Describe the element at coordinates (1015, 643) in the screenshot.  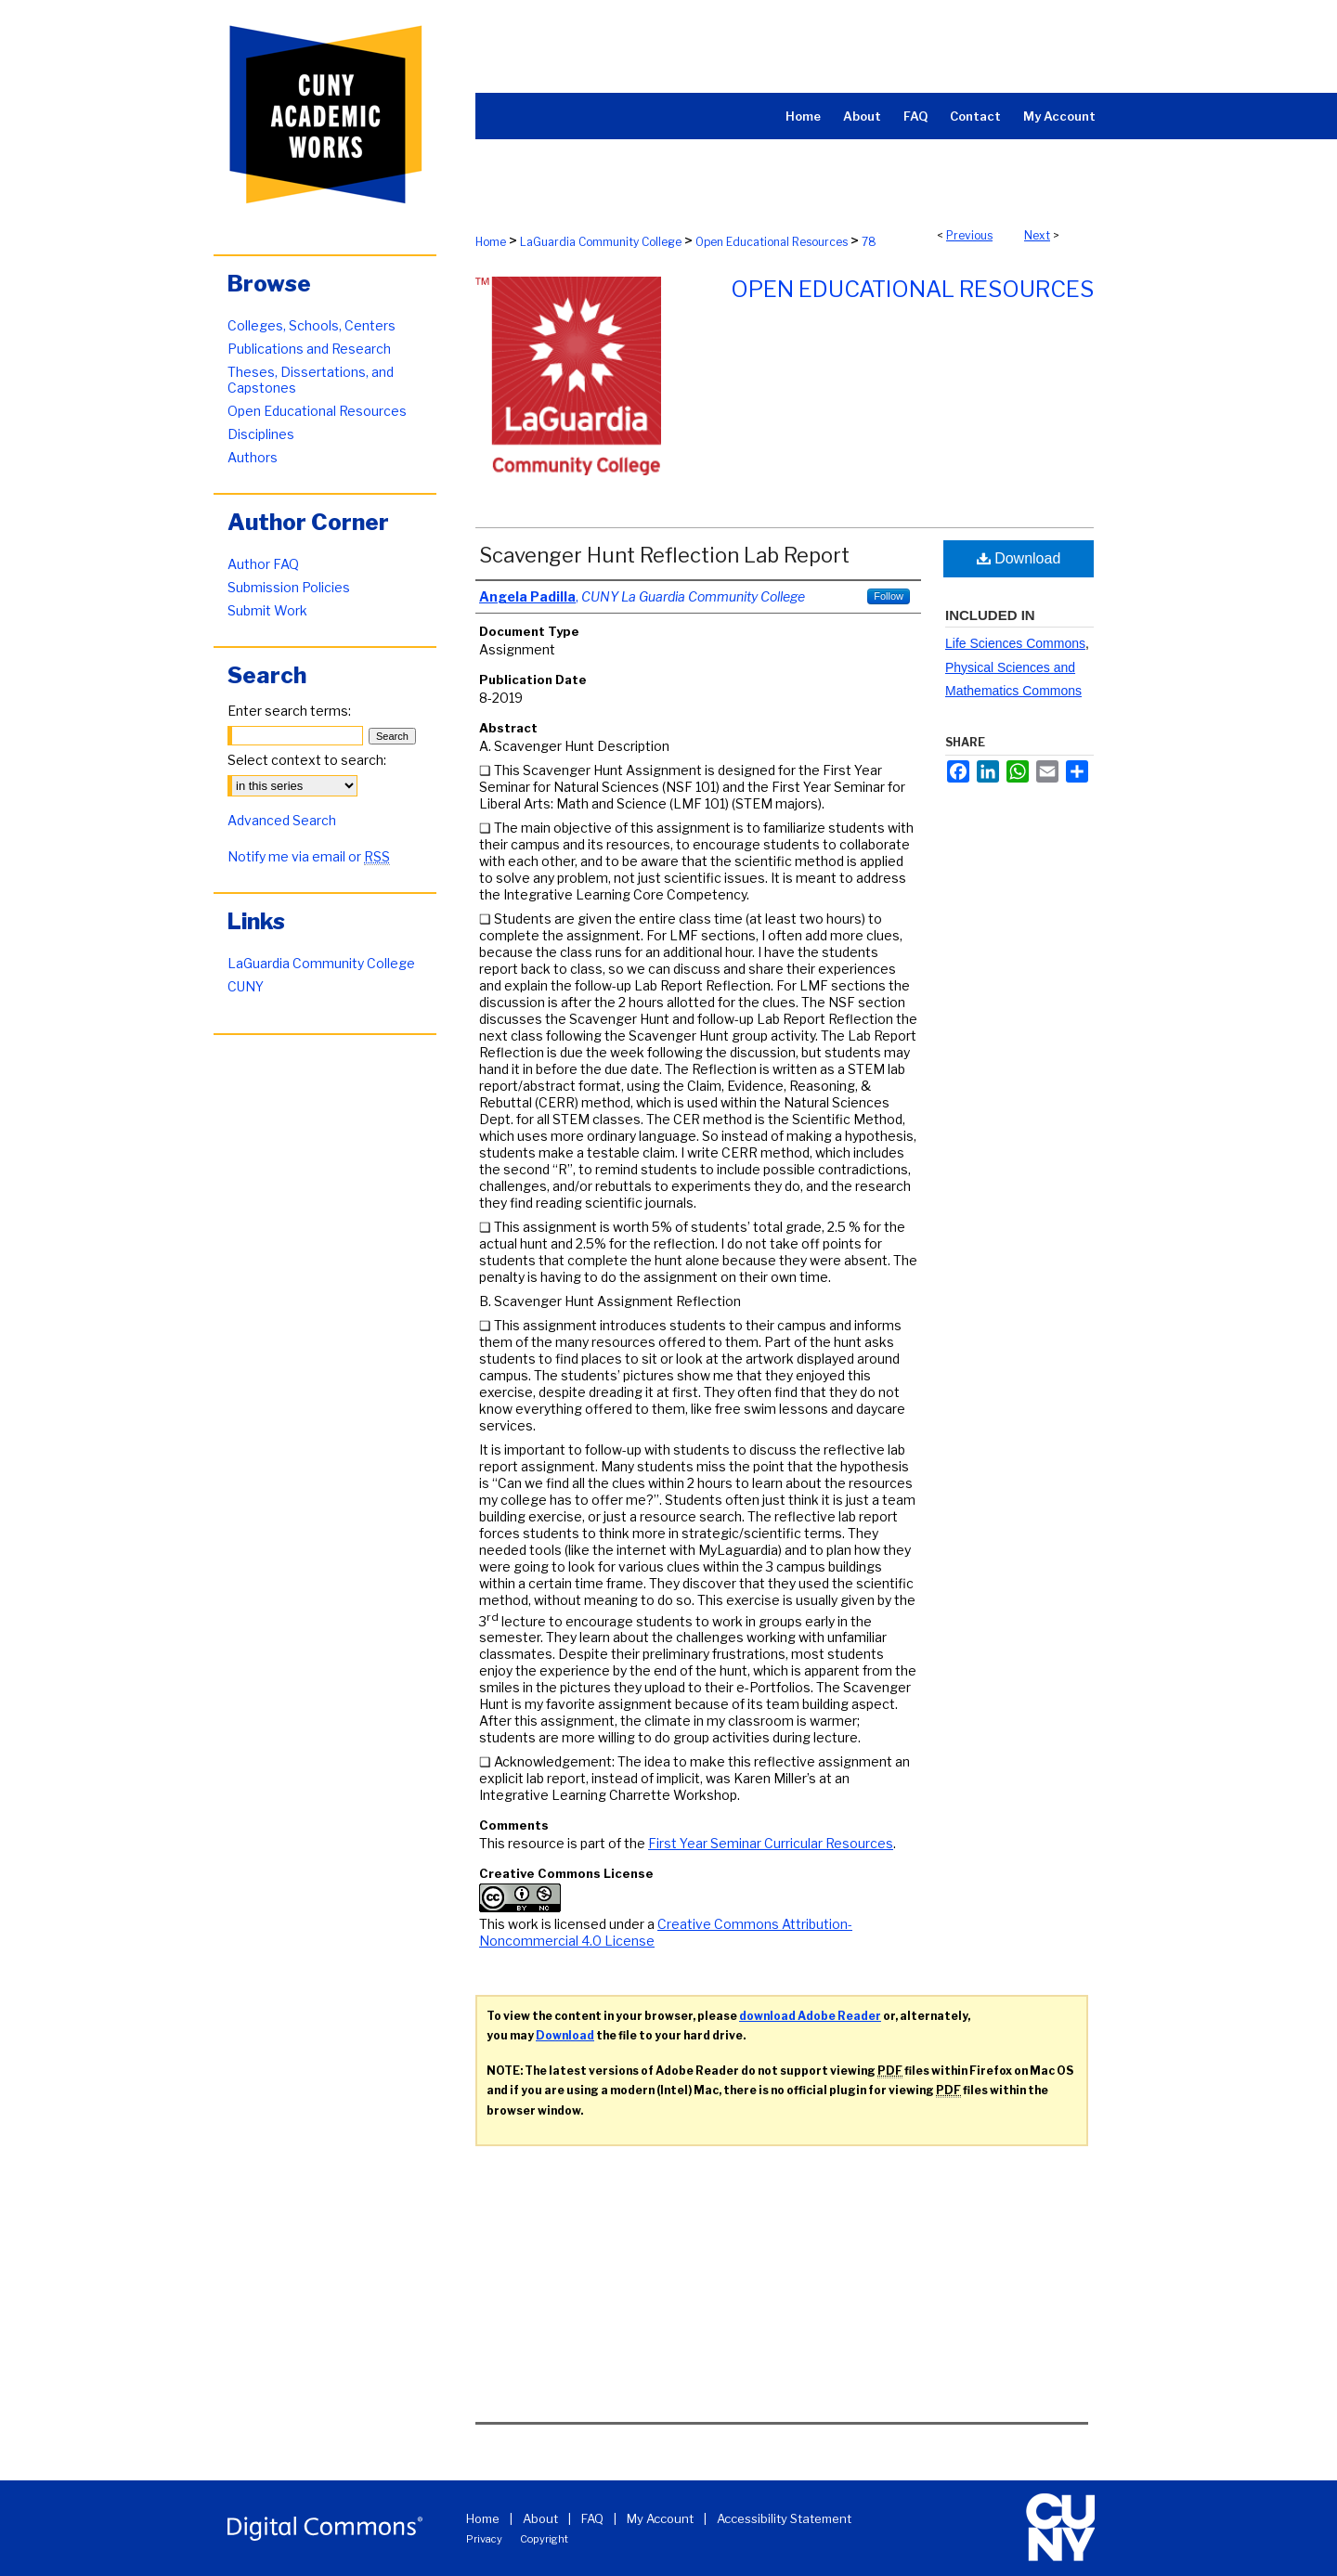
I see `Life Sciences Commons` at that location.